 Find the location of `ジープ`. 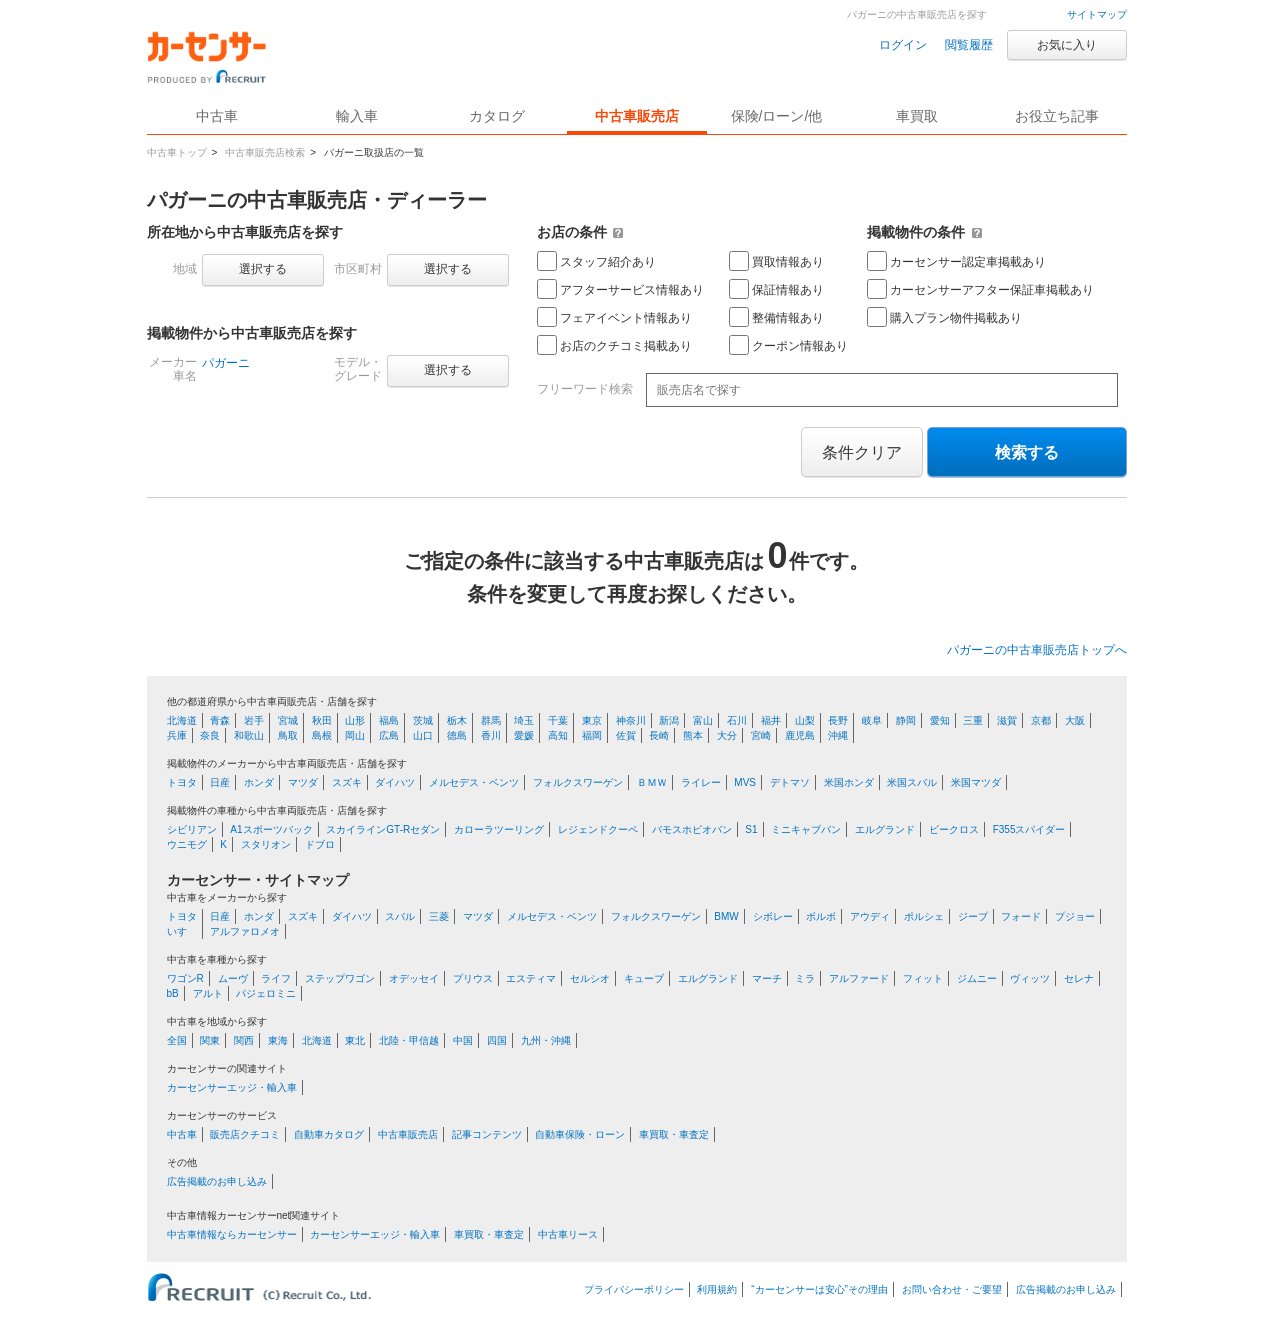

ジープ is located at coordinates (973, 916).